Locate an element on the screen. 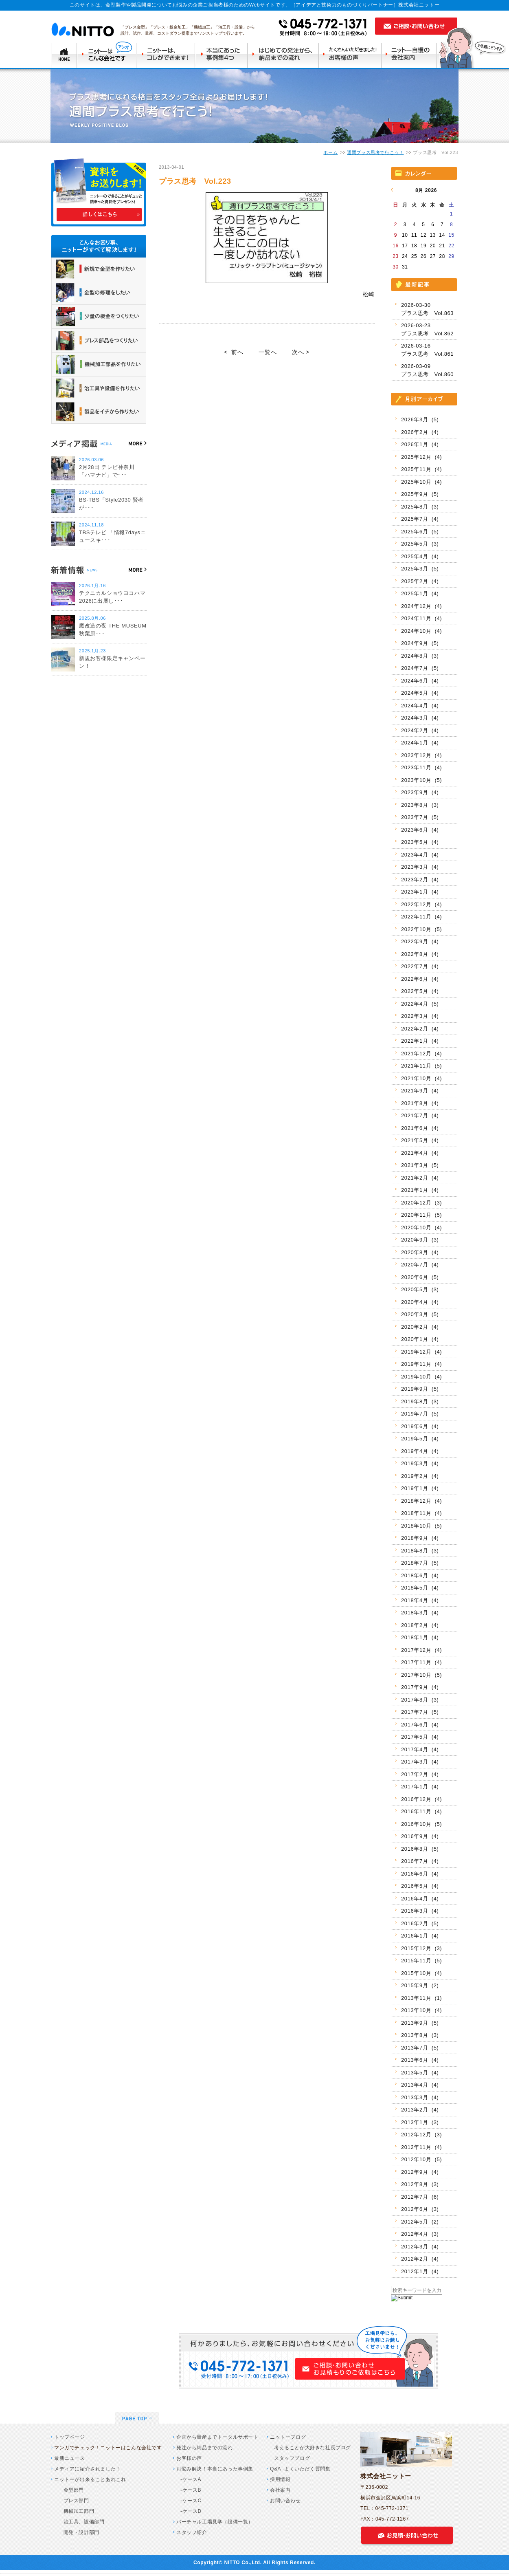  2025年11月 (4) is located at coordinates (421, 469).